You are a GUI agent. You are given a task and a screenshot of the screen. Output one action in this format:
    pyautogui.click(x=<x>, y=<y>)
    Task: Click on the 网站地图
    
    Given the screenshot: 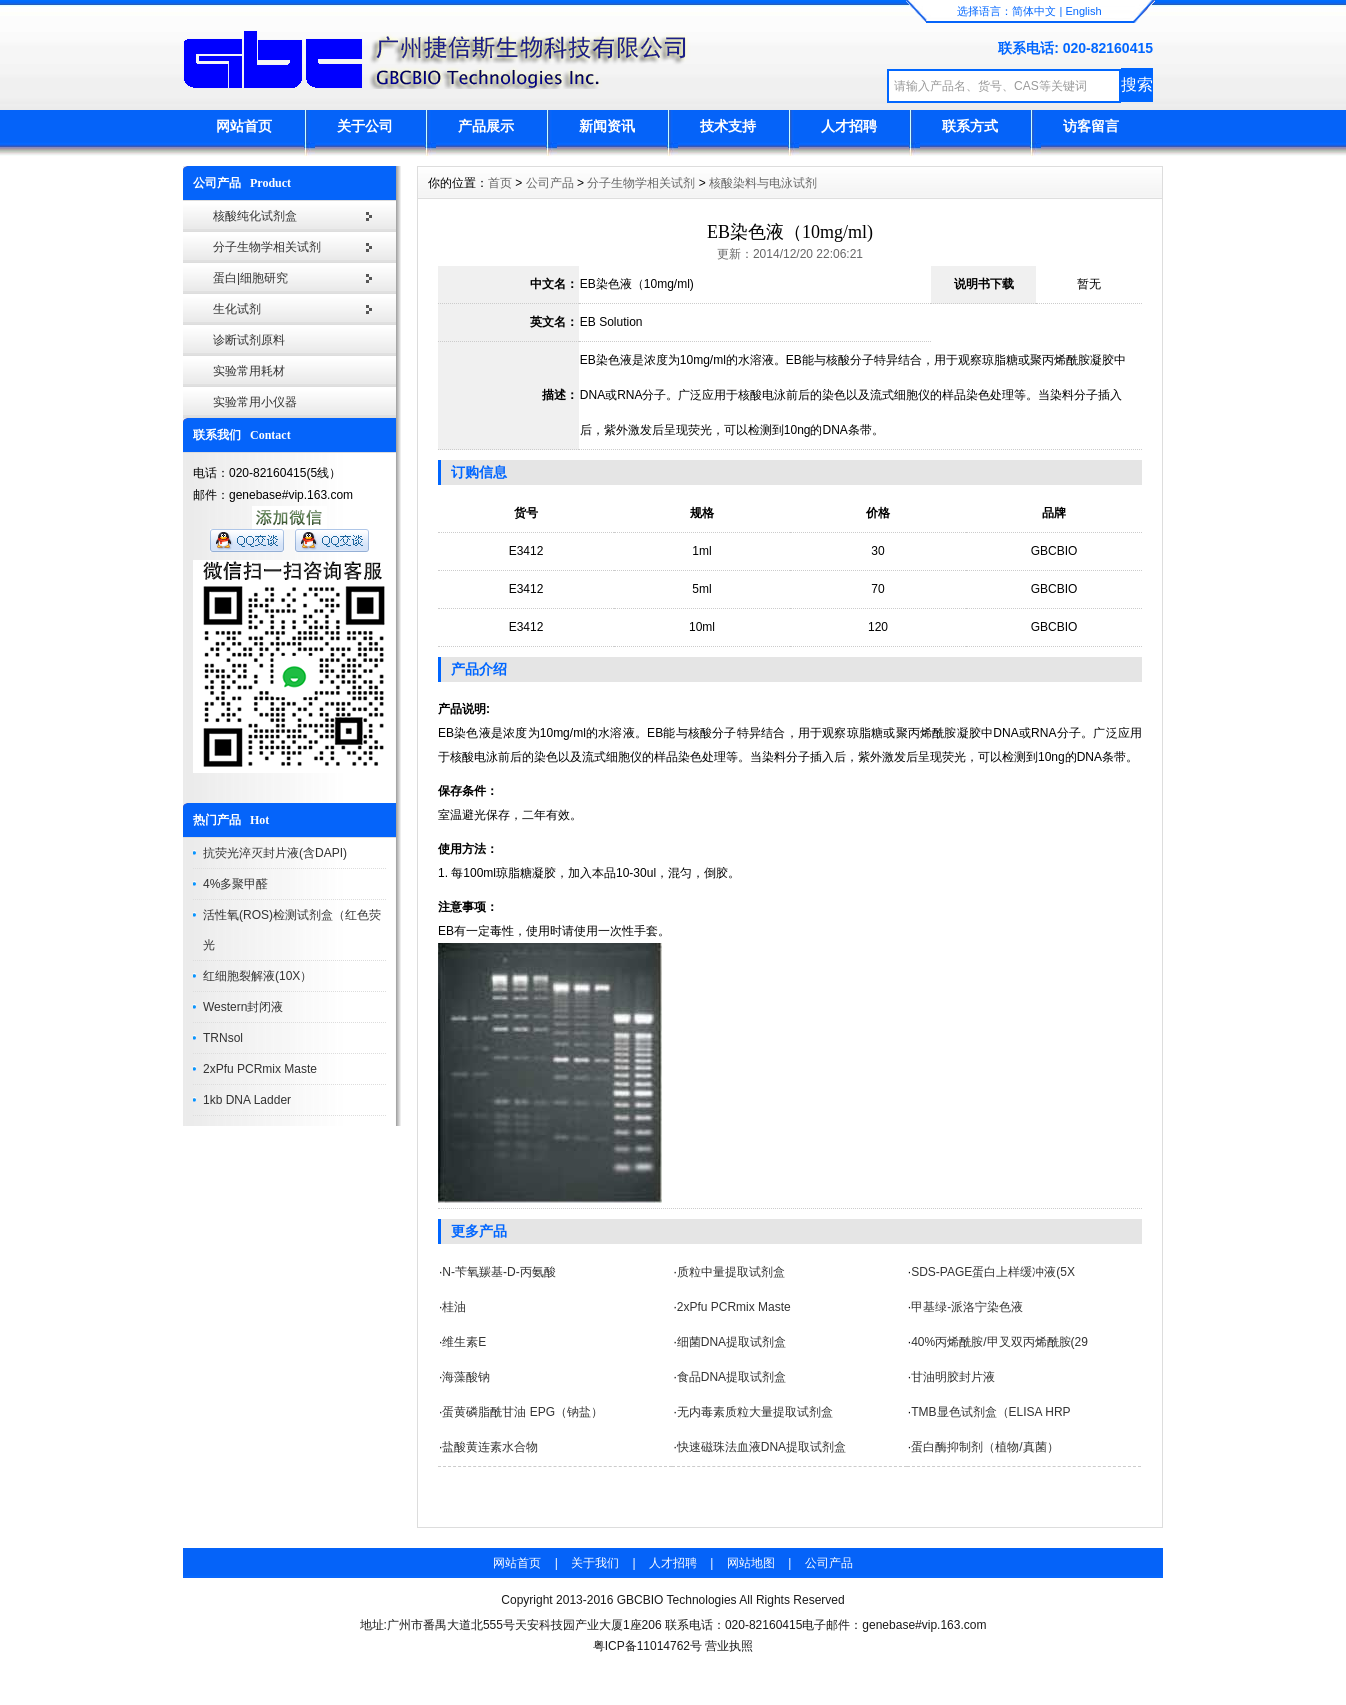 What is the action you would take?
    pyautogui.click(x=751, y=1563)
    